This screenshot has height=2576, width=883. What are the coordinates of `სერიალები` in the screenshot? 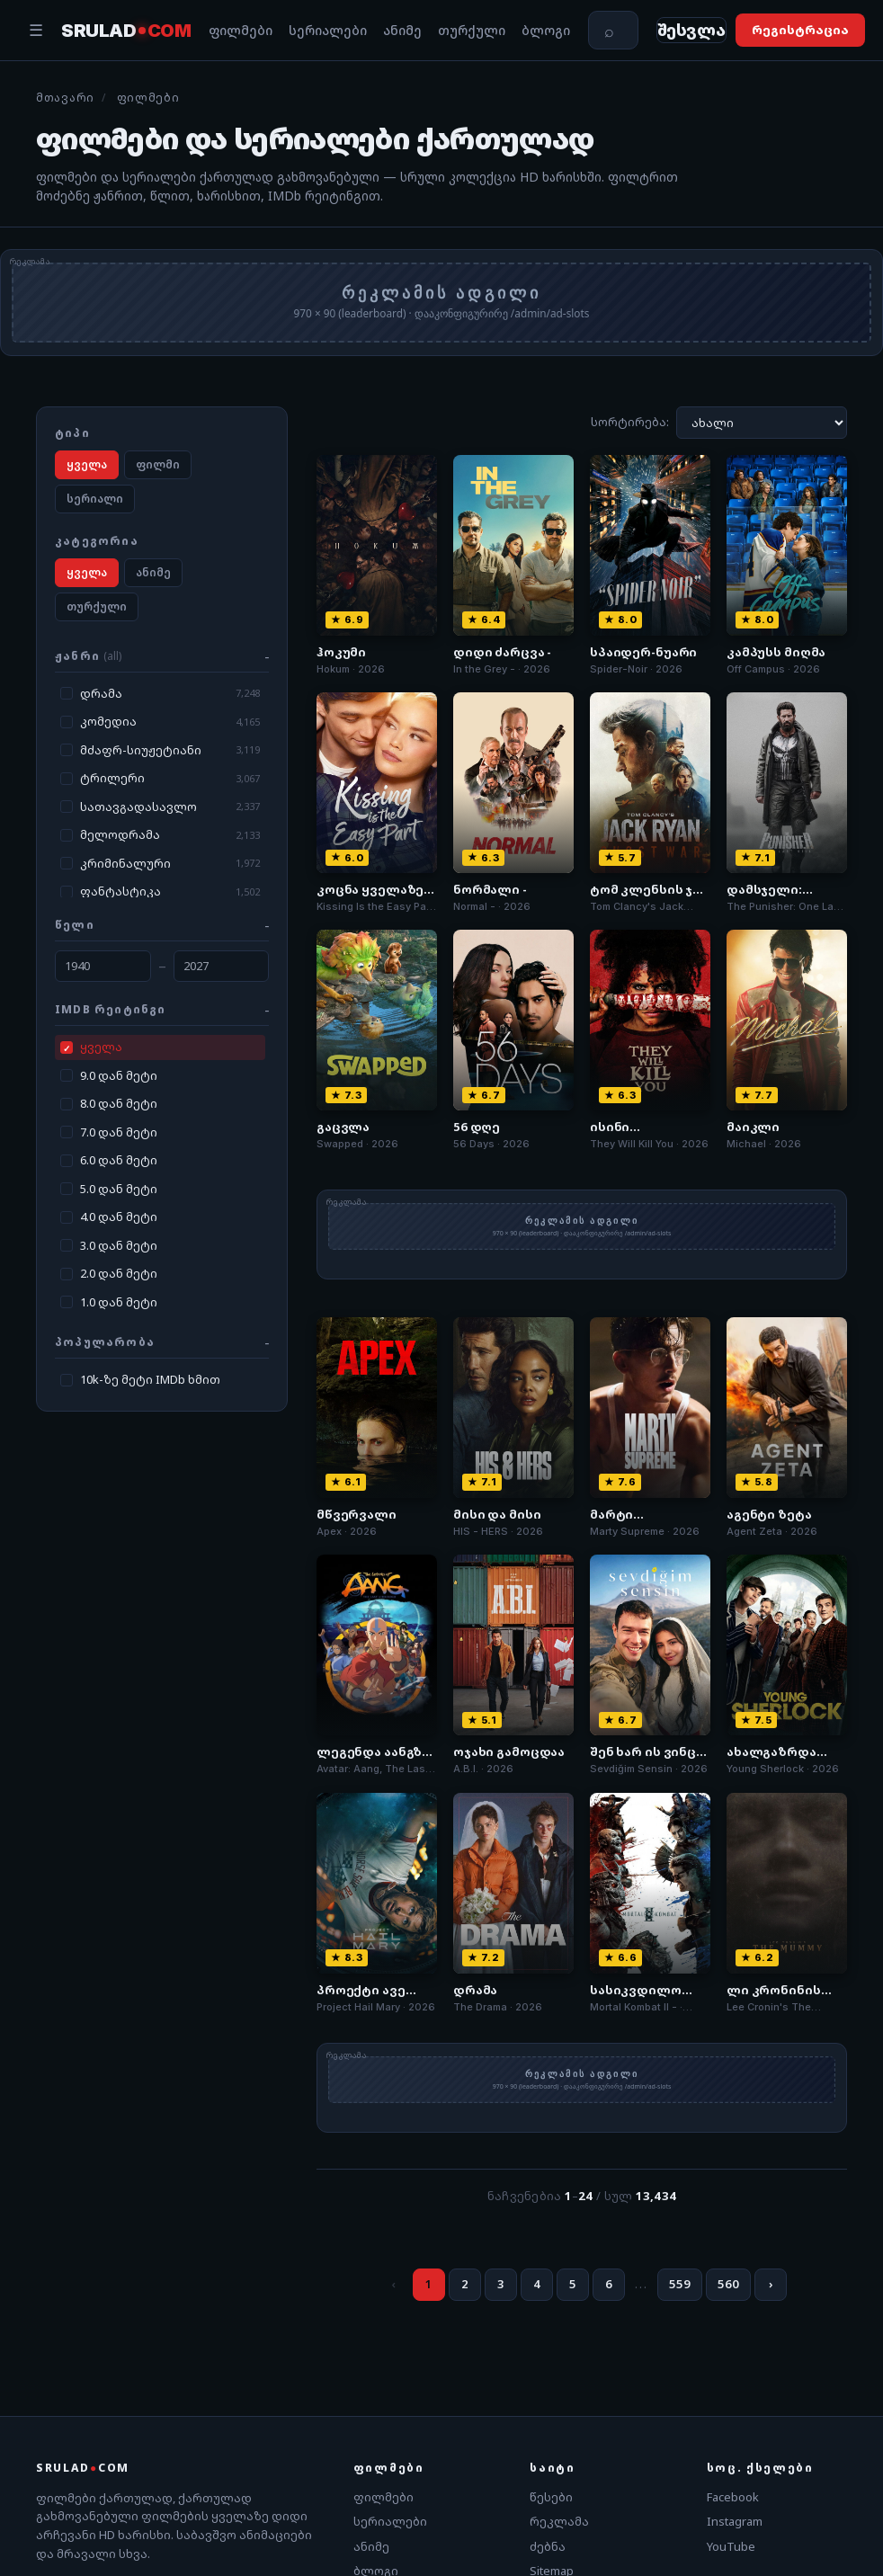 It's located at (328, 32).